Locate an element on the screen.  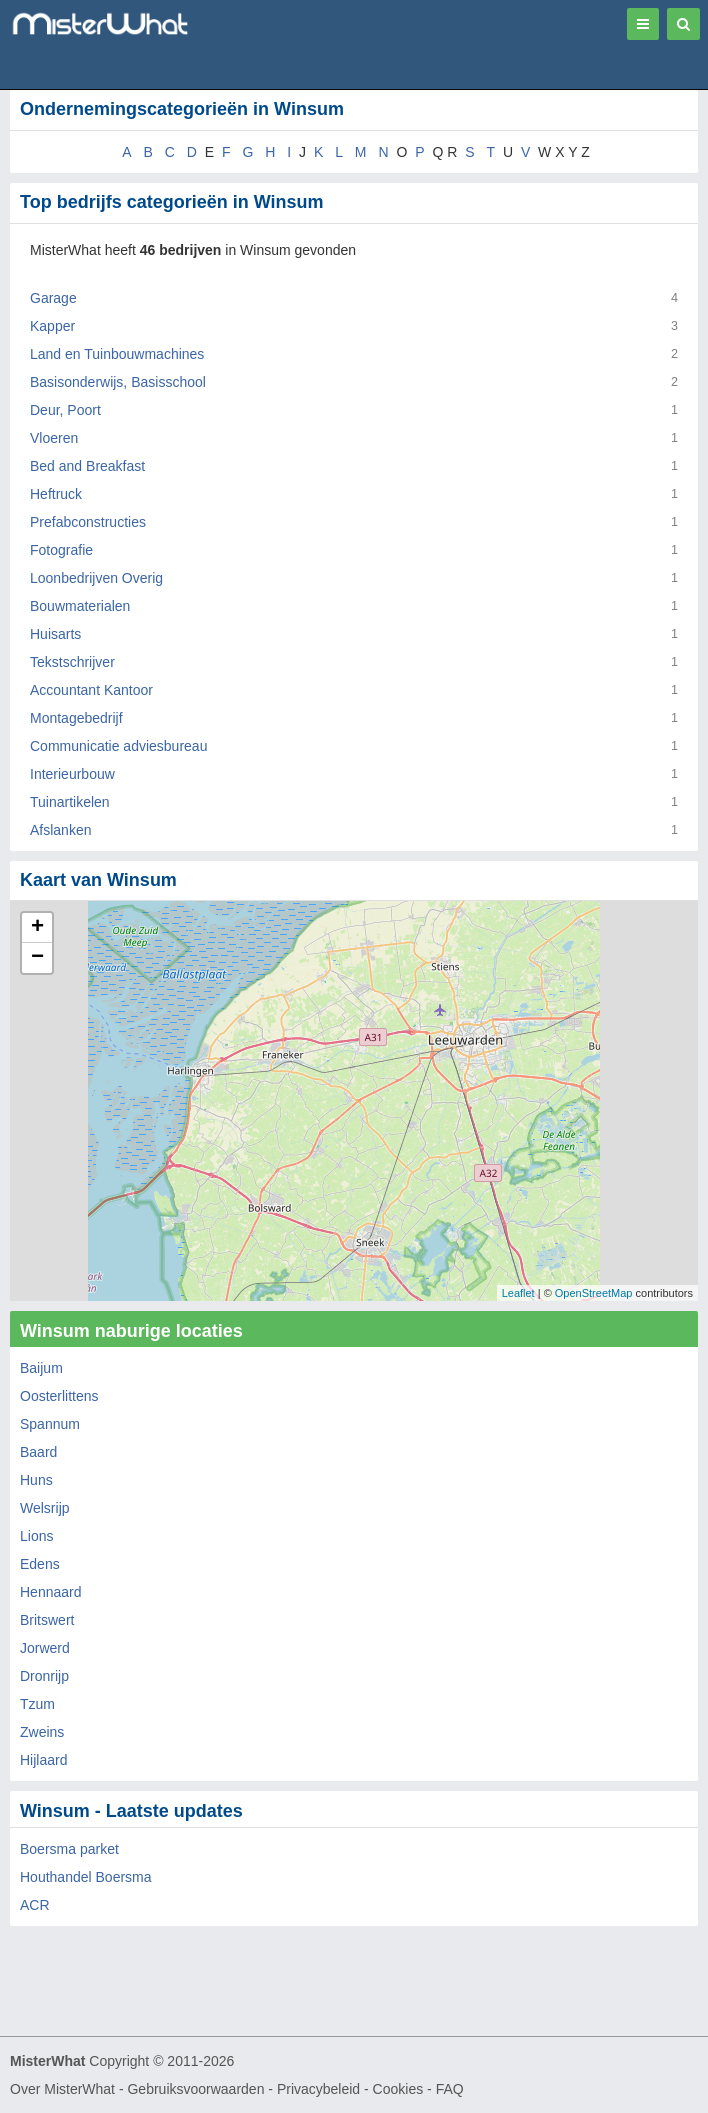
Bouwmaterialen is located at coordinates (80, 606).